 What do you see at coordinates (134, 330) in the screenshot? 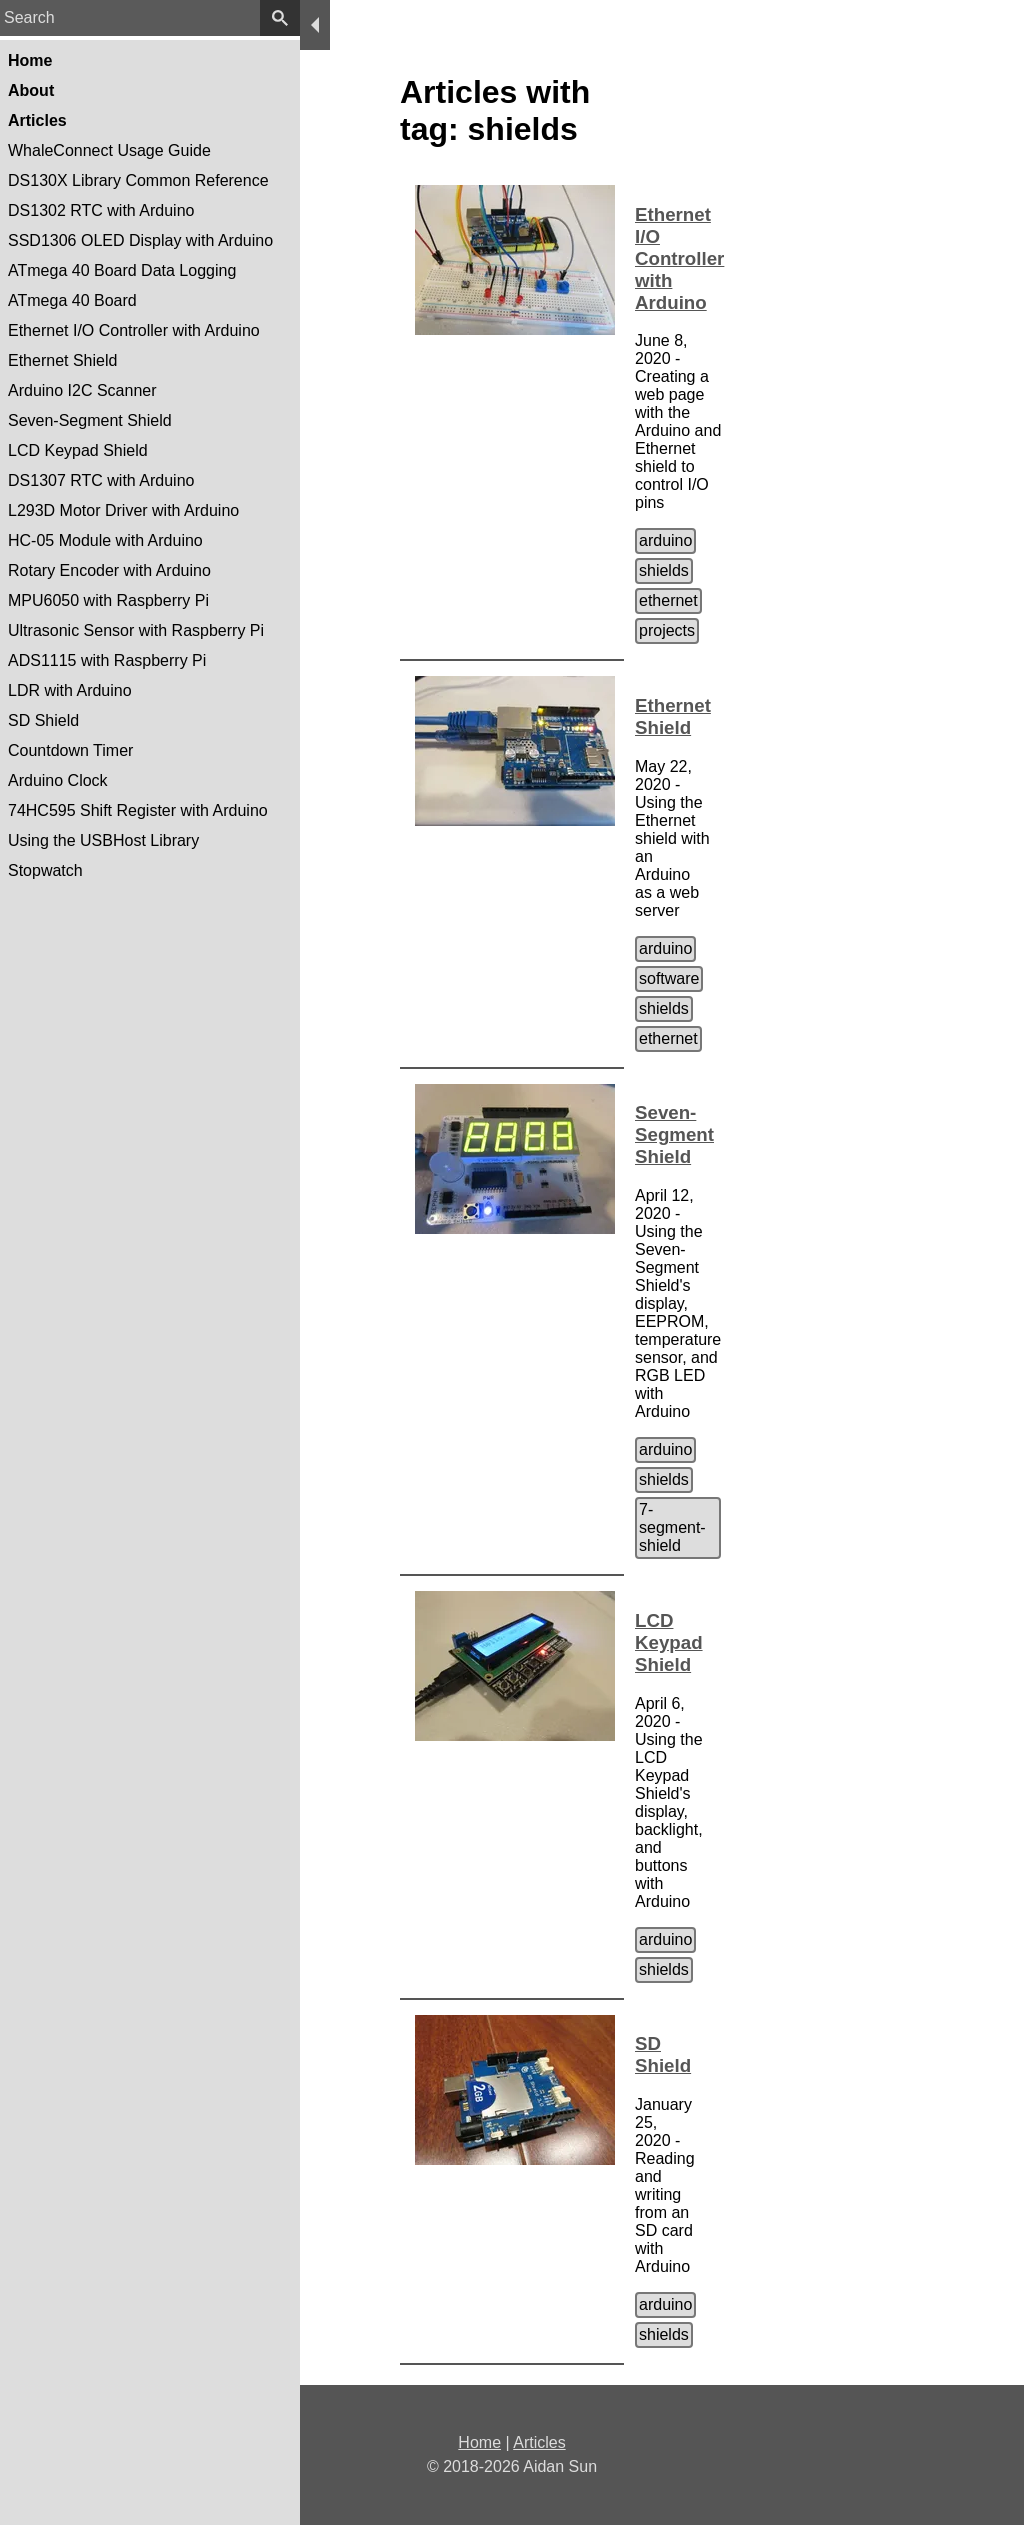
I see `Ethernet I/O Controller with Arduino` at bounding box center [134, 330].